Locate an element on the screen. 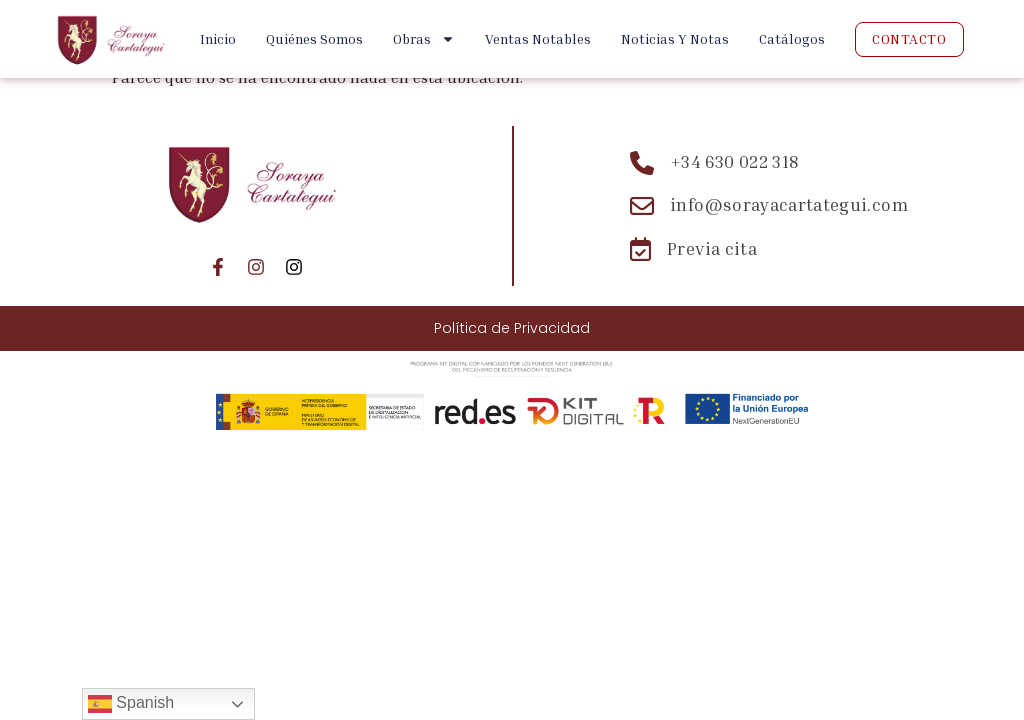  Contacto is located at coordinates (909, 38).